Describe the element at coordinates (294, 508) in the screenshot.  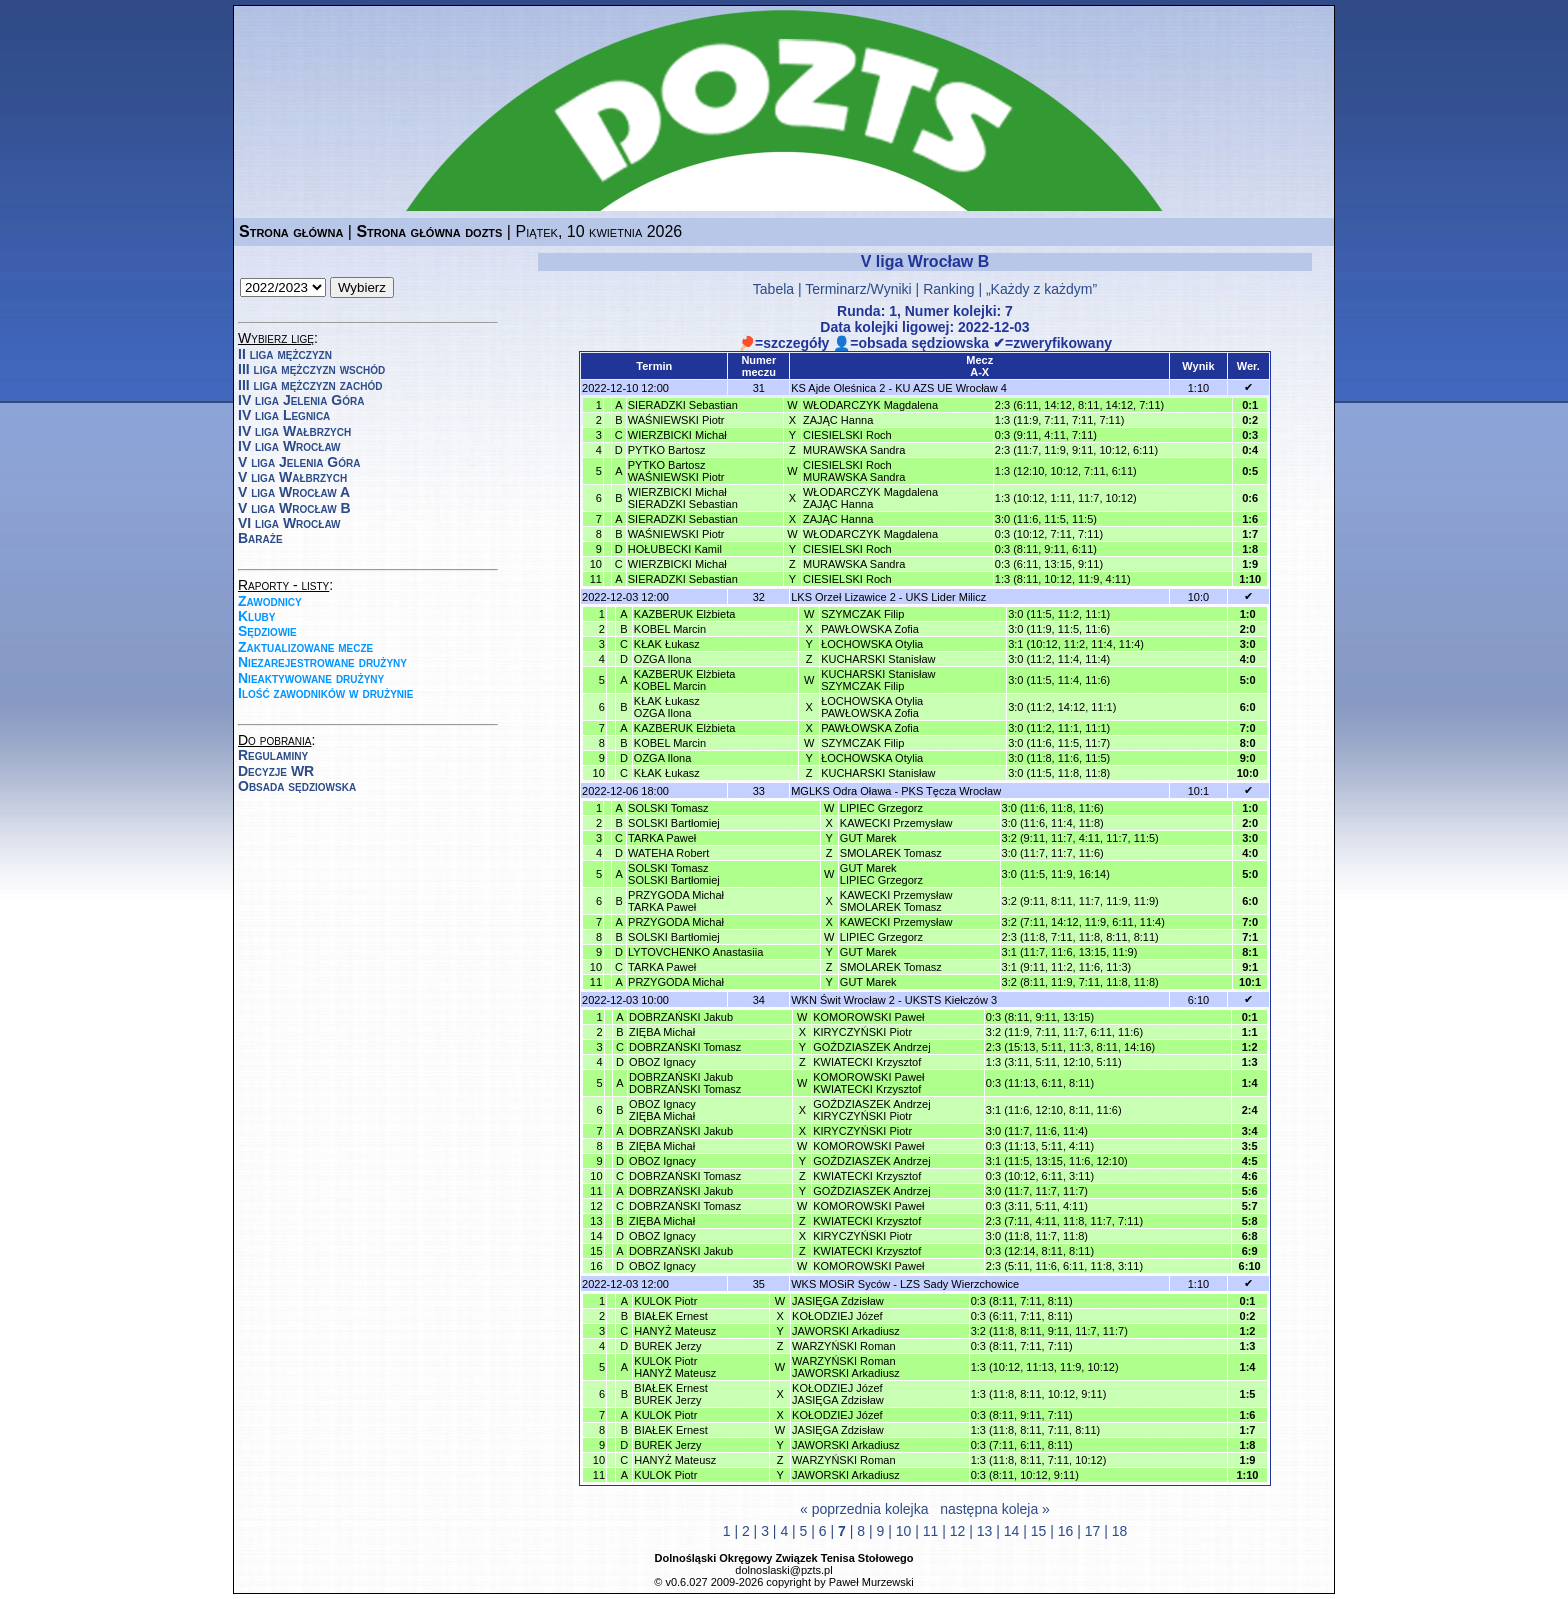
I see `V liga Wrocław B` at that location.